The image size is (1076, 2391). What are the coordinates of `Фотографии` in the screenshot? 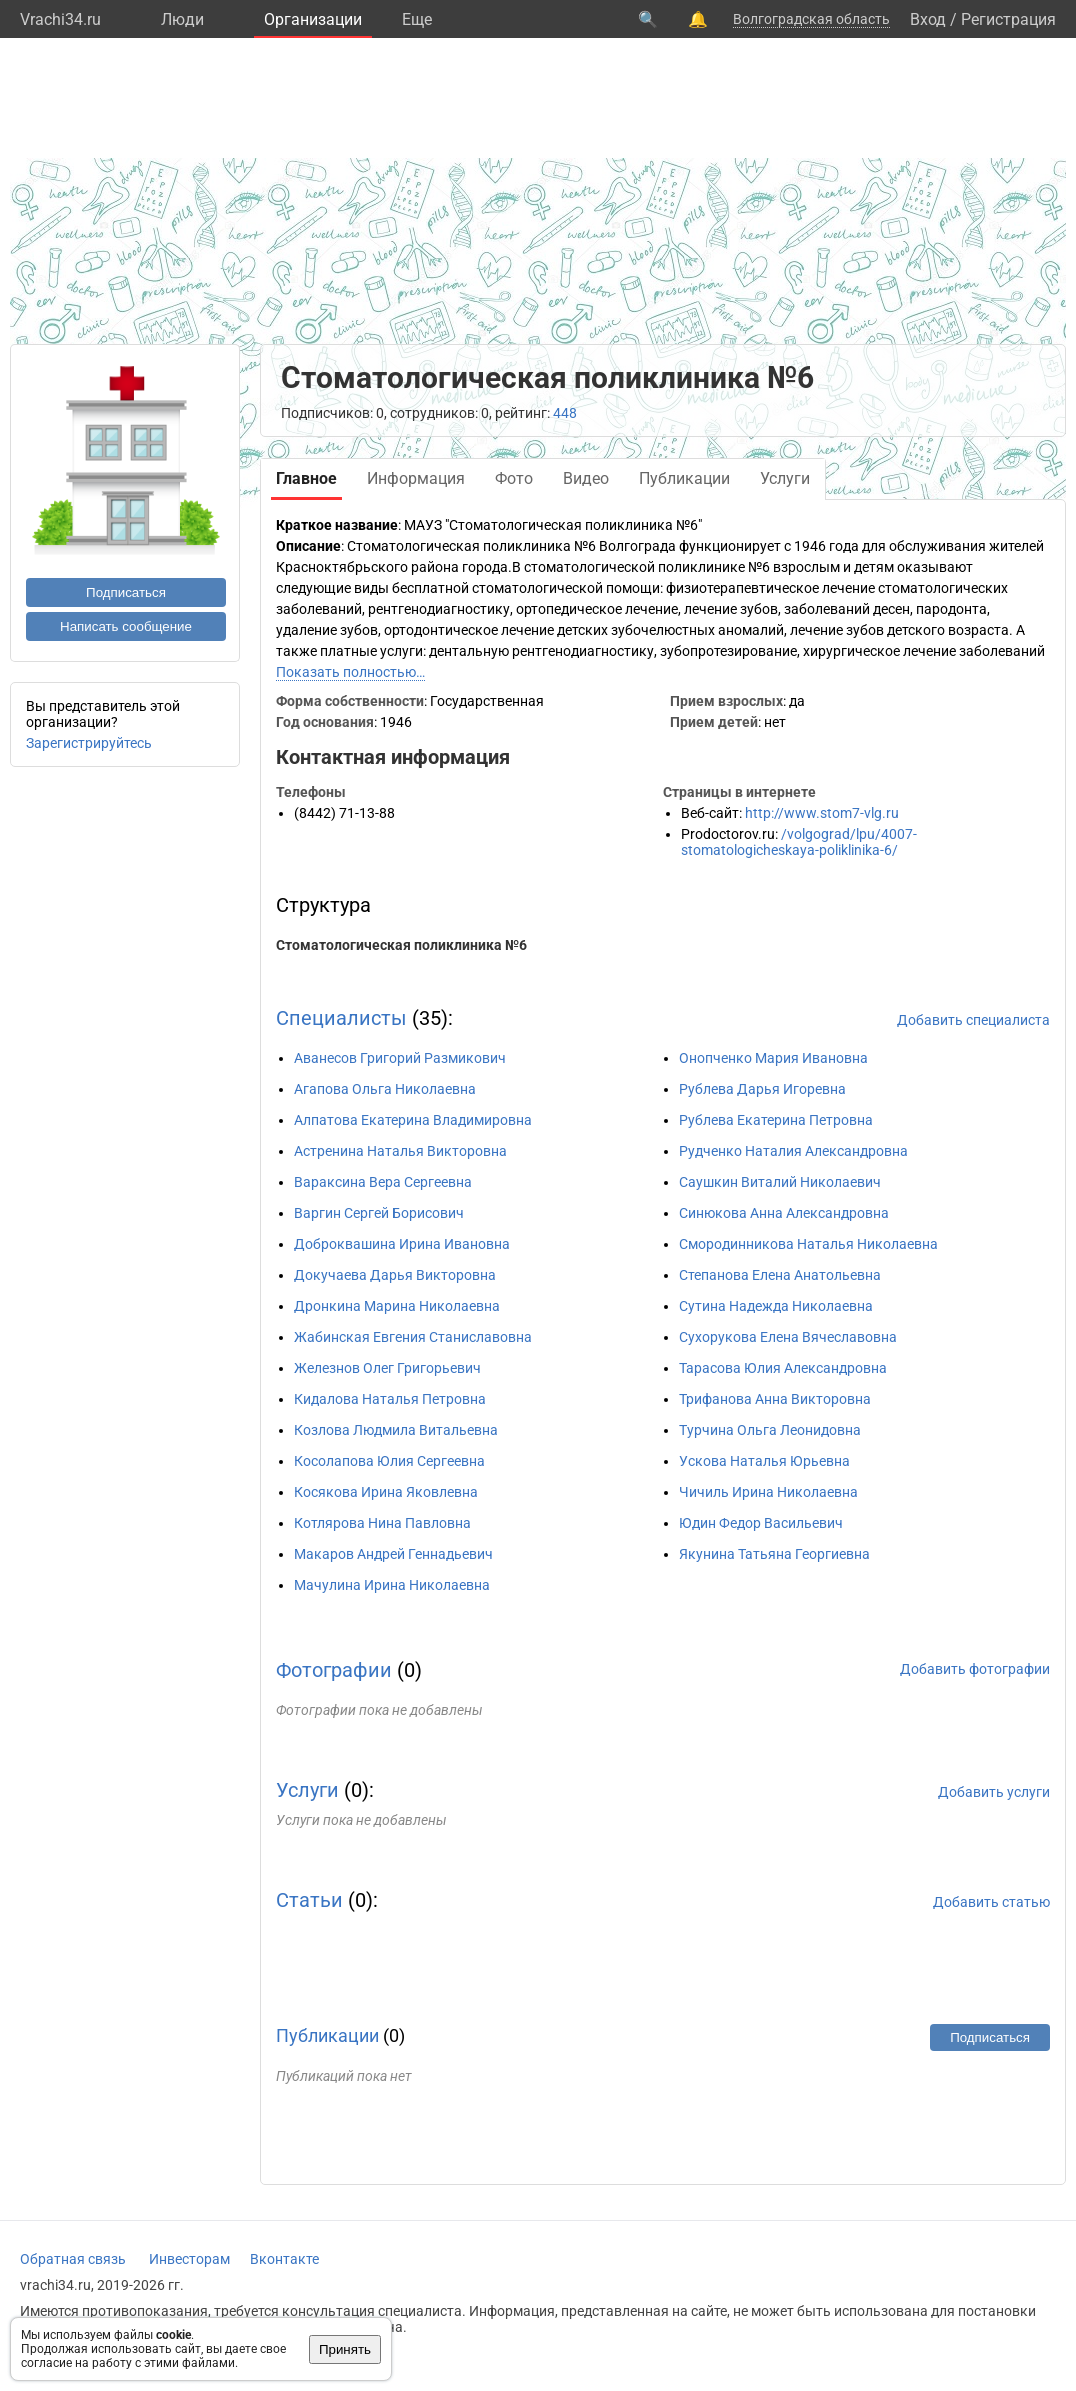 It's located at (334, 1670).